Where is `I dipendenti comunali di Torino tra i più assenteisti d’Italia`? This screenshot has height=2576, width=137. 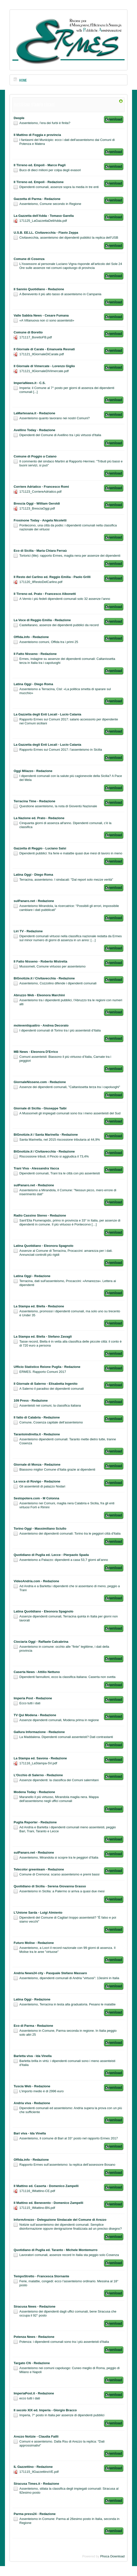
I dipendenti comunali di Torino tra i più assenteisti d’Italia is located at coordinates (60, 1030).